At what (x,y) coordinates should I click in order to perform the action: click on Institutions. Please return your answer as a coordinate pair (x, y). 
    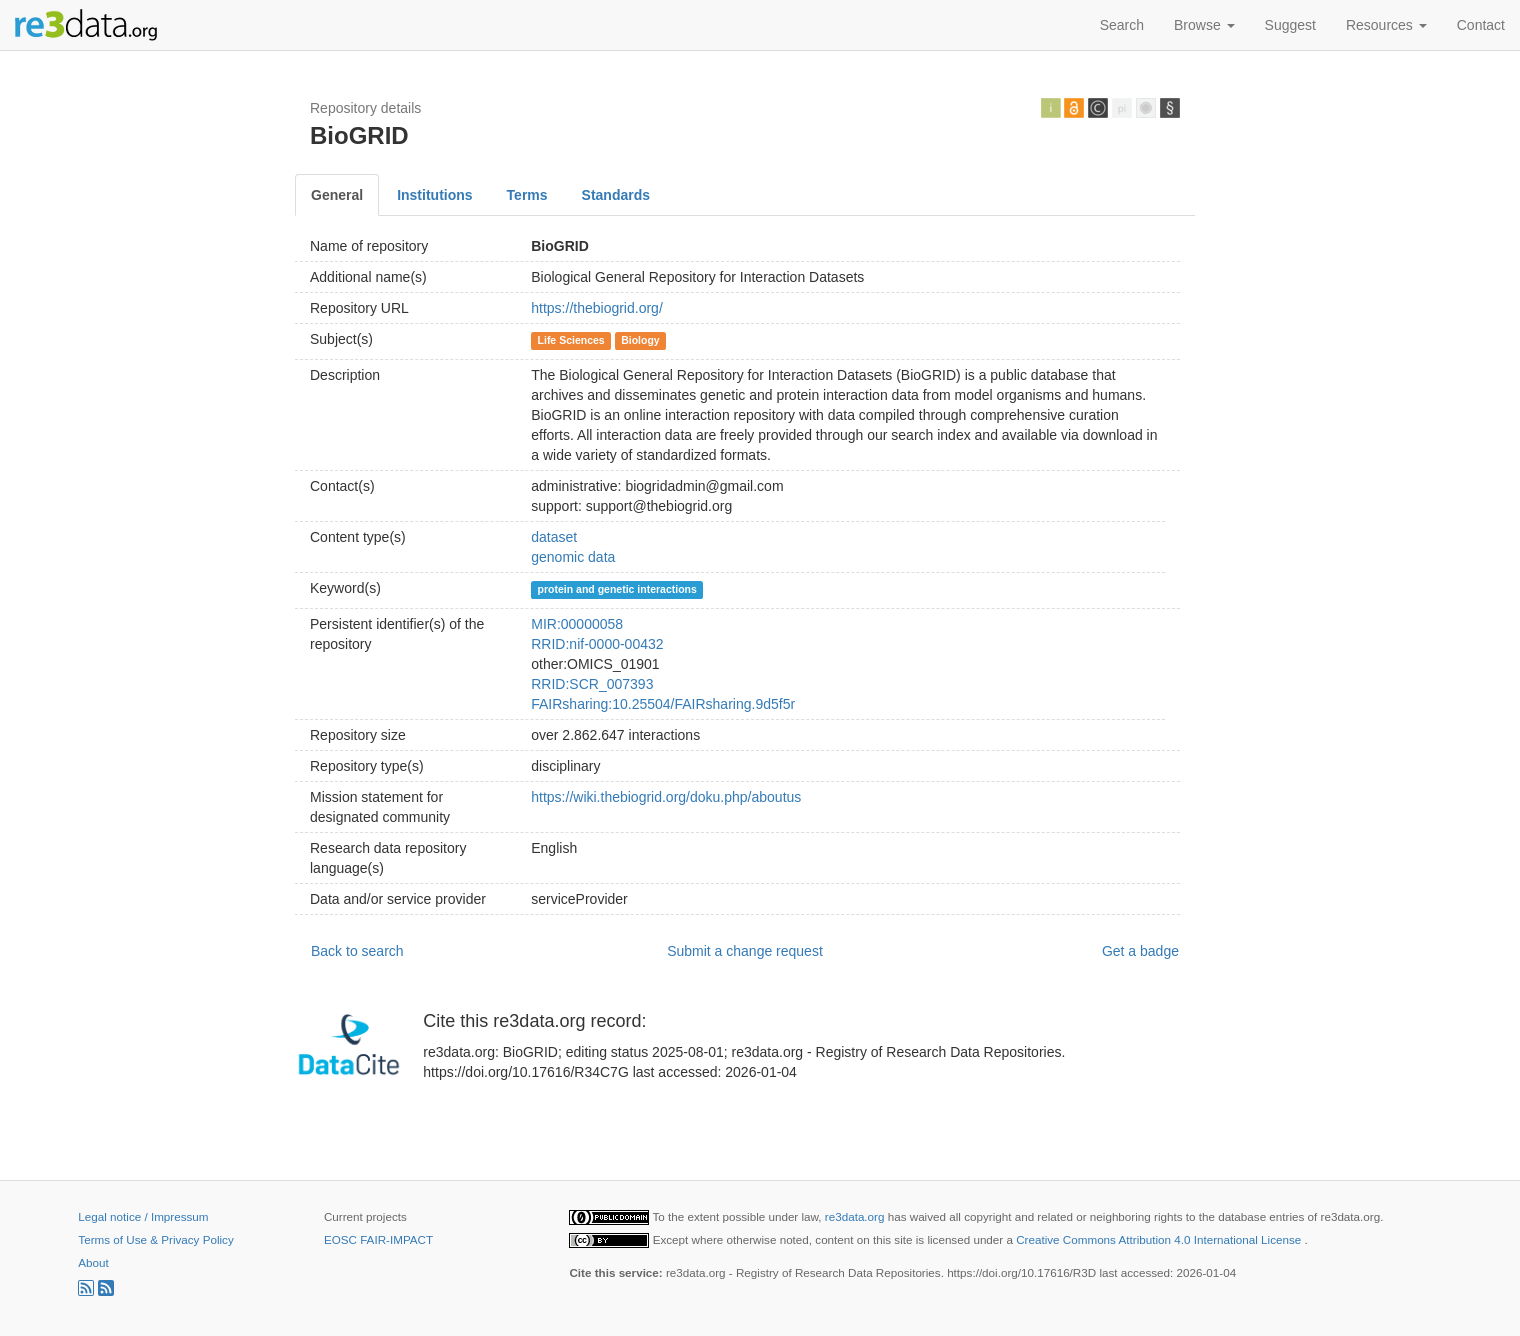
    Looking at the image, I should click on (434, 195).